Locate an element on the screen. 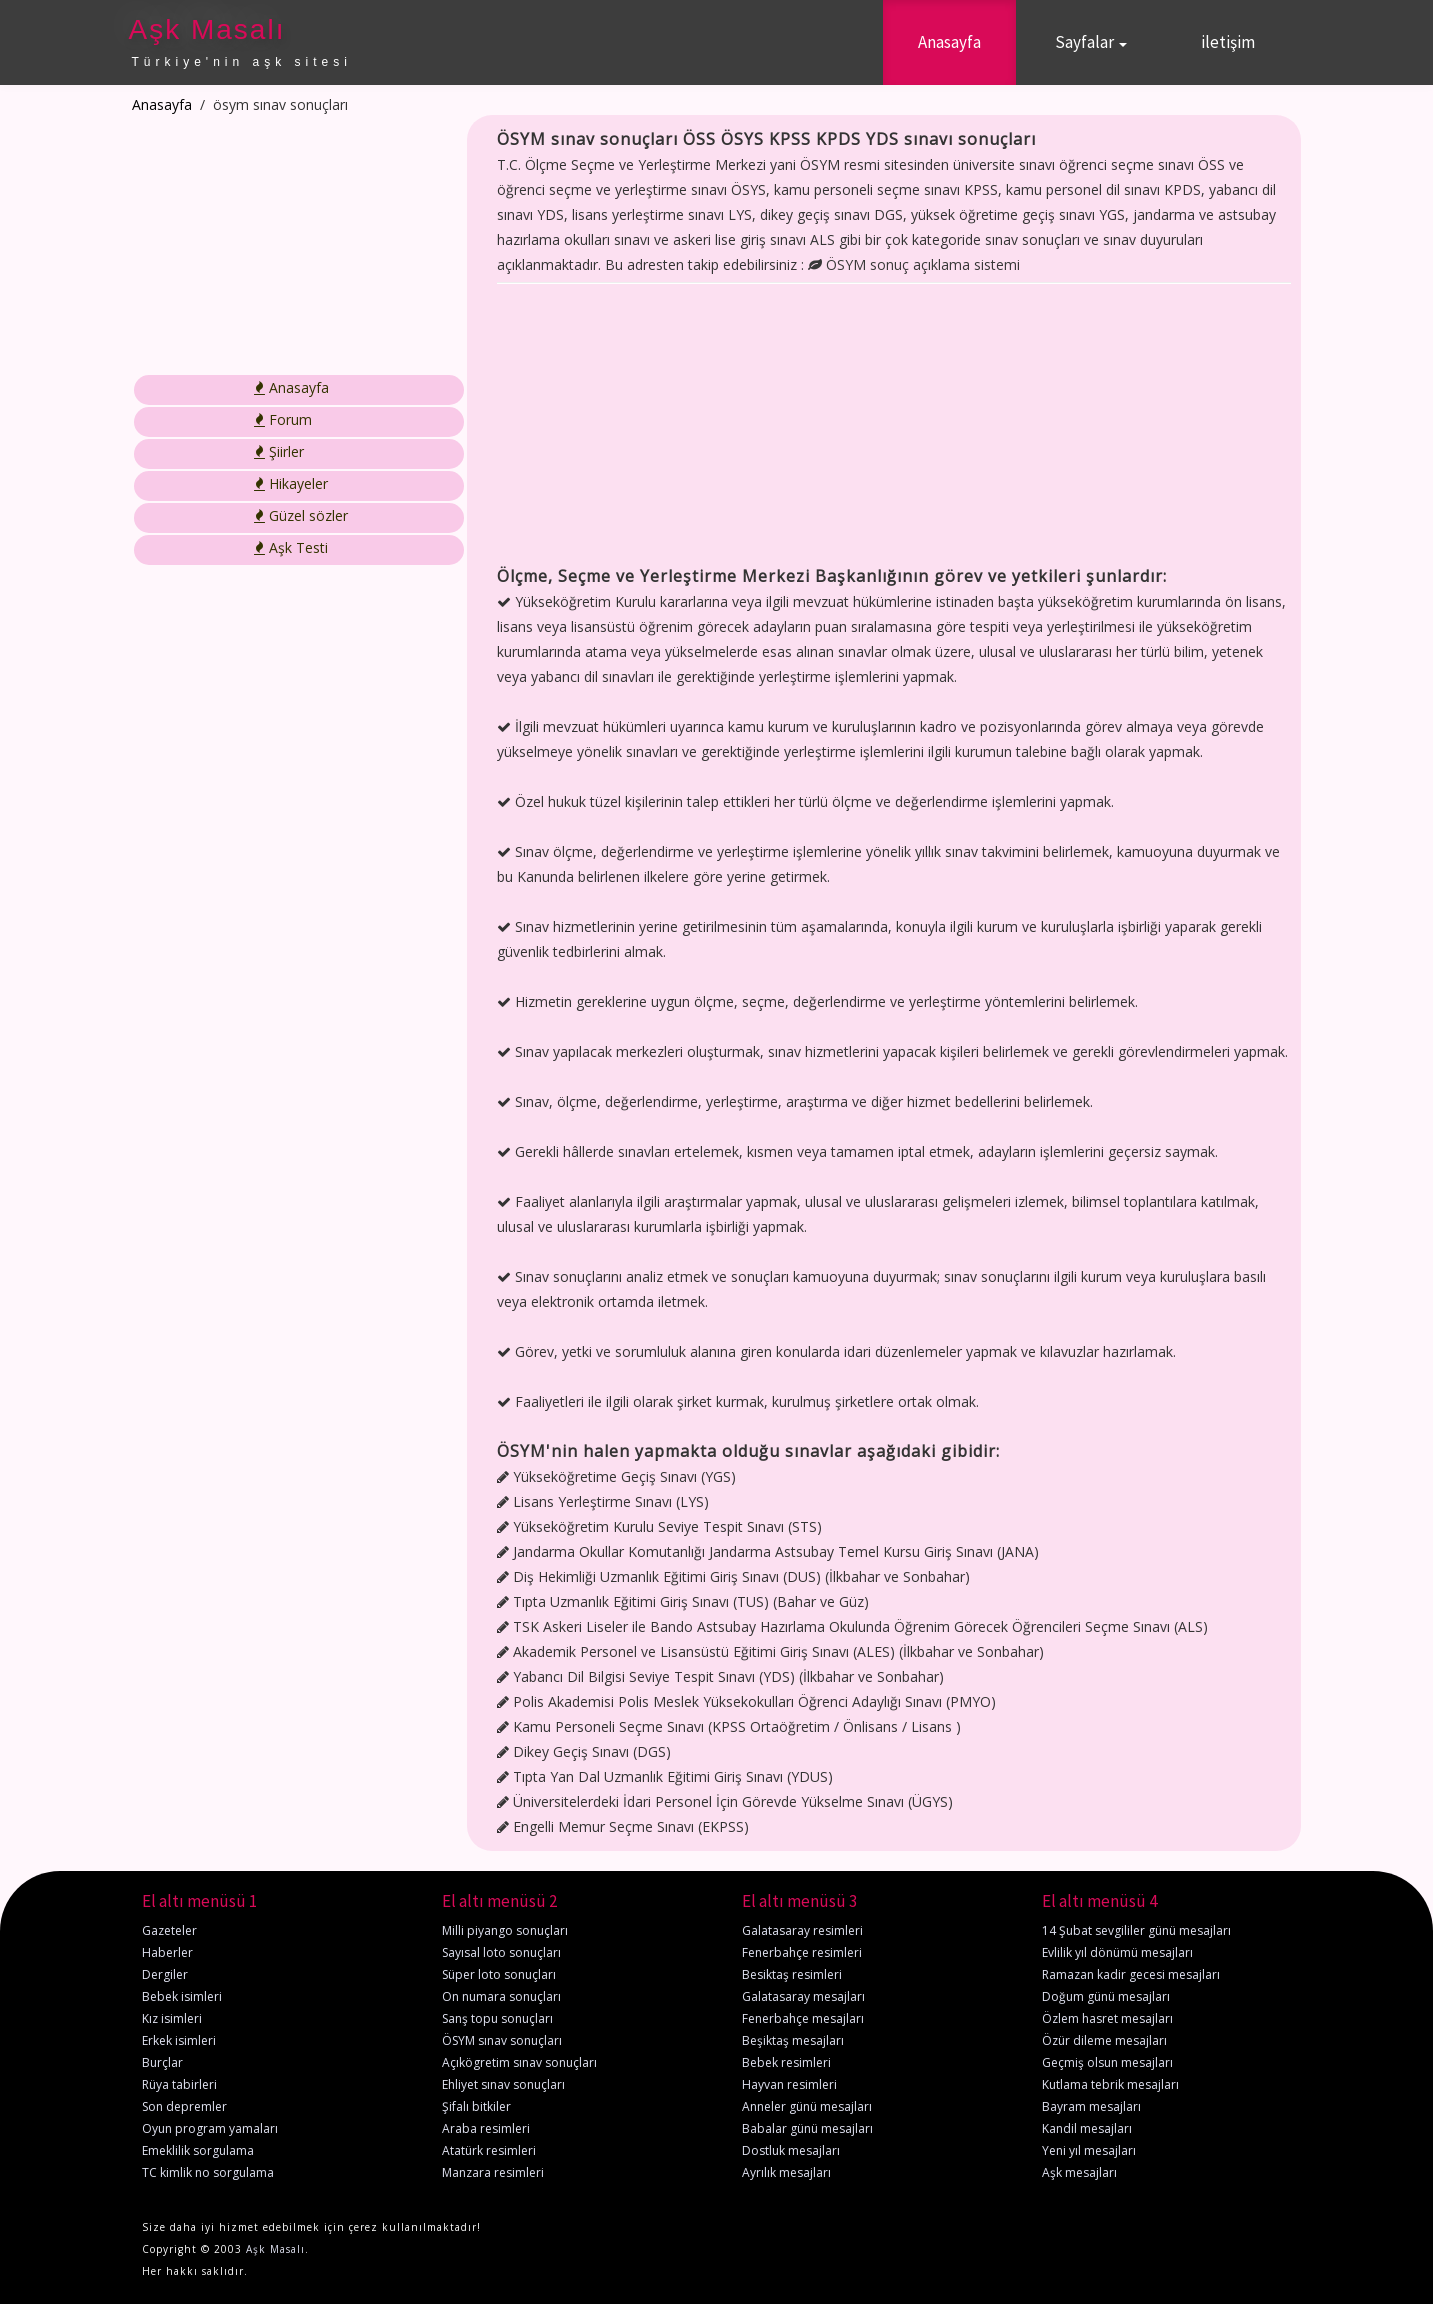 The width and height of the screenshot is (1433, 2304). Kandil mesajları is located at coordinates (1087, 2128).